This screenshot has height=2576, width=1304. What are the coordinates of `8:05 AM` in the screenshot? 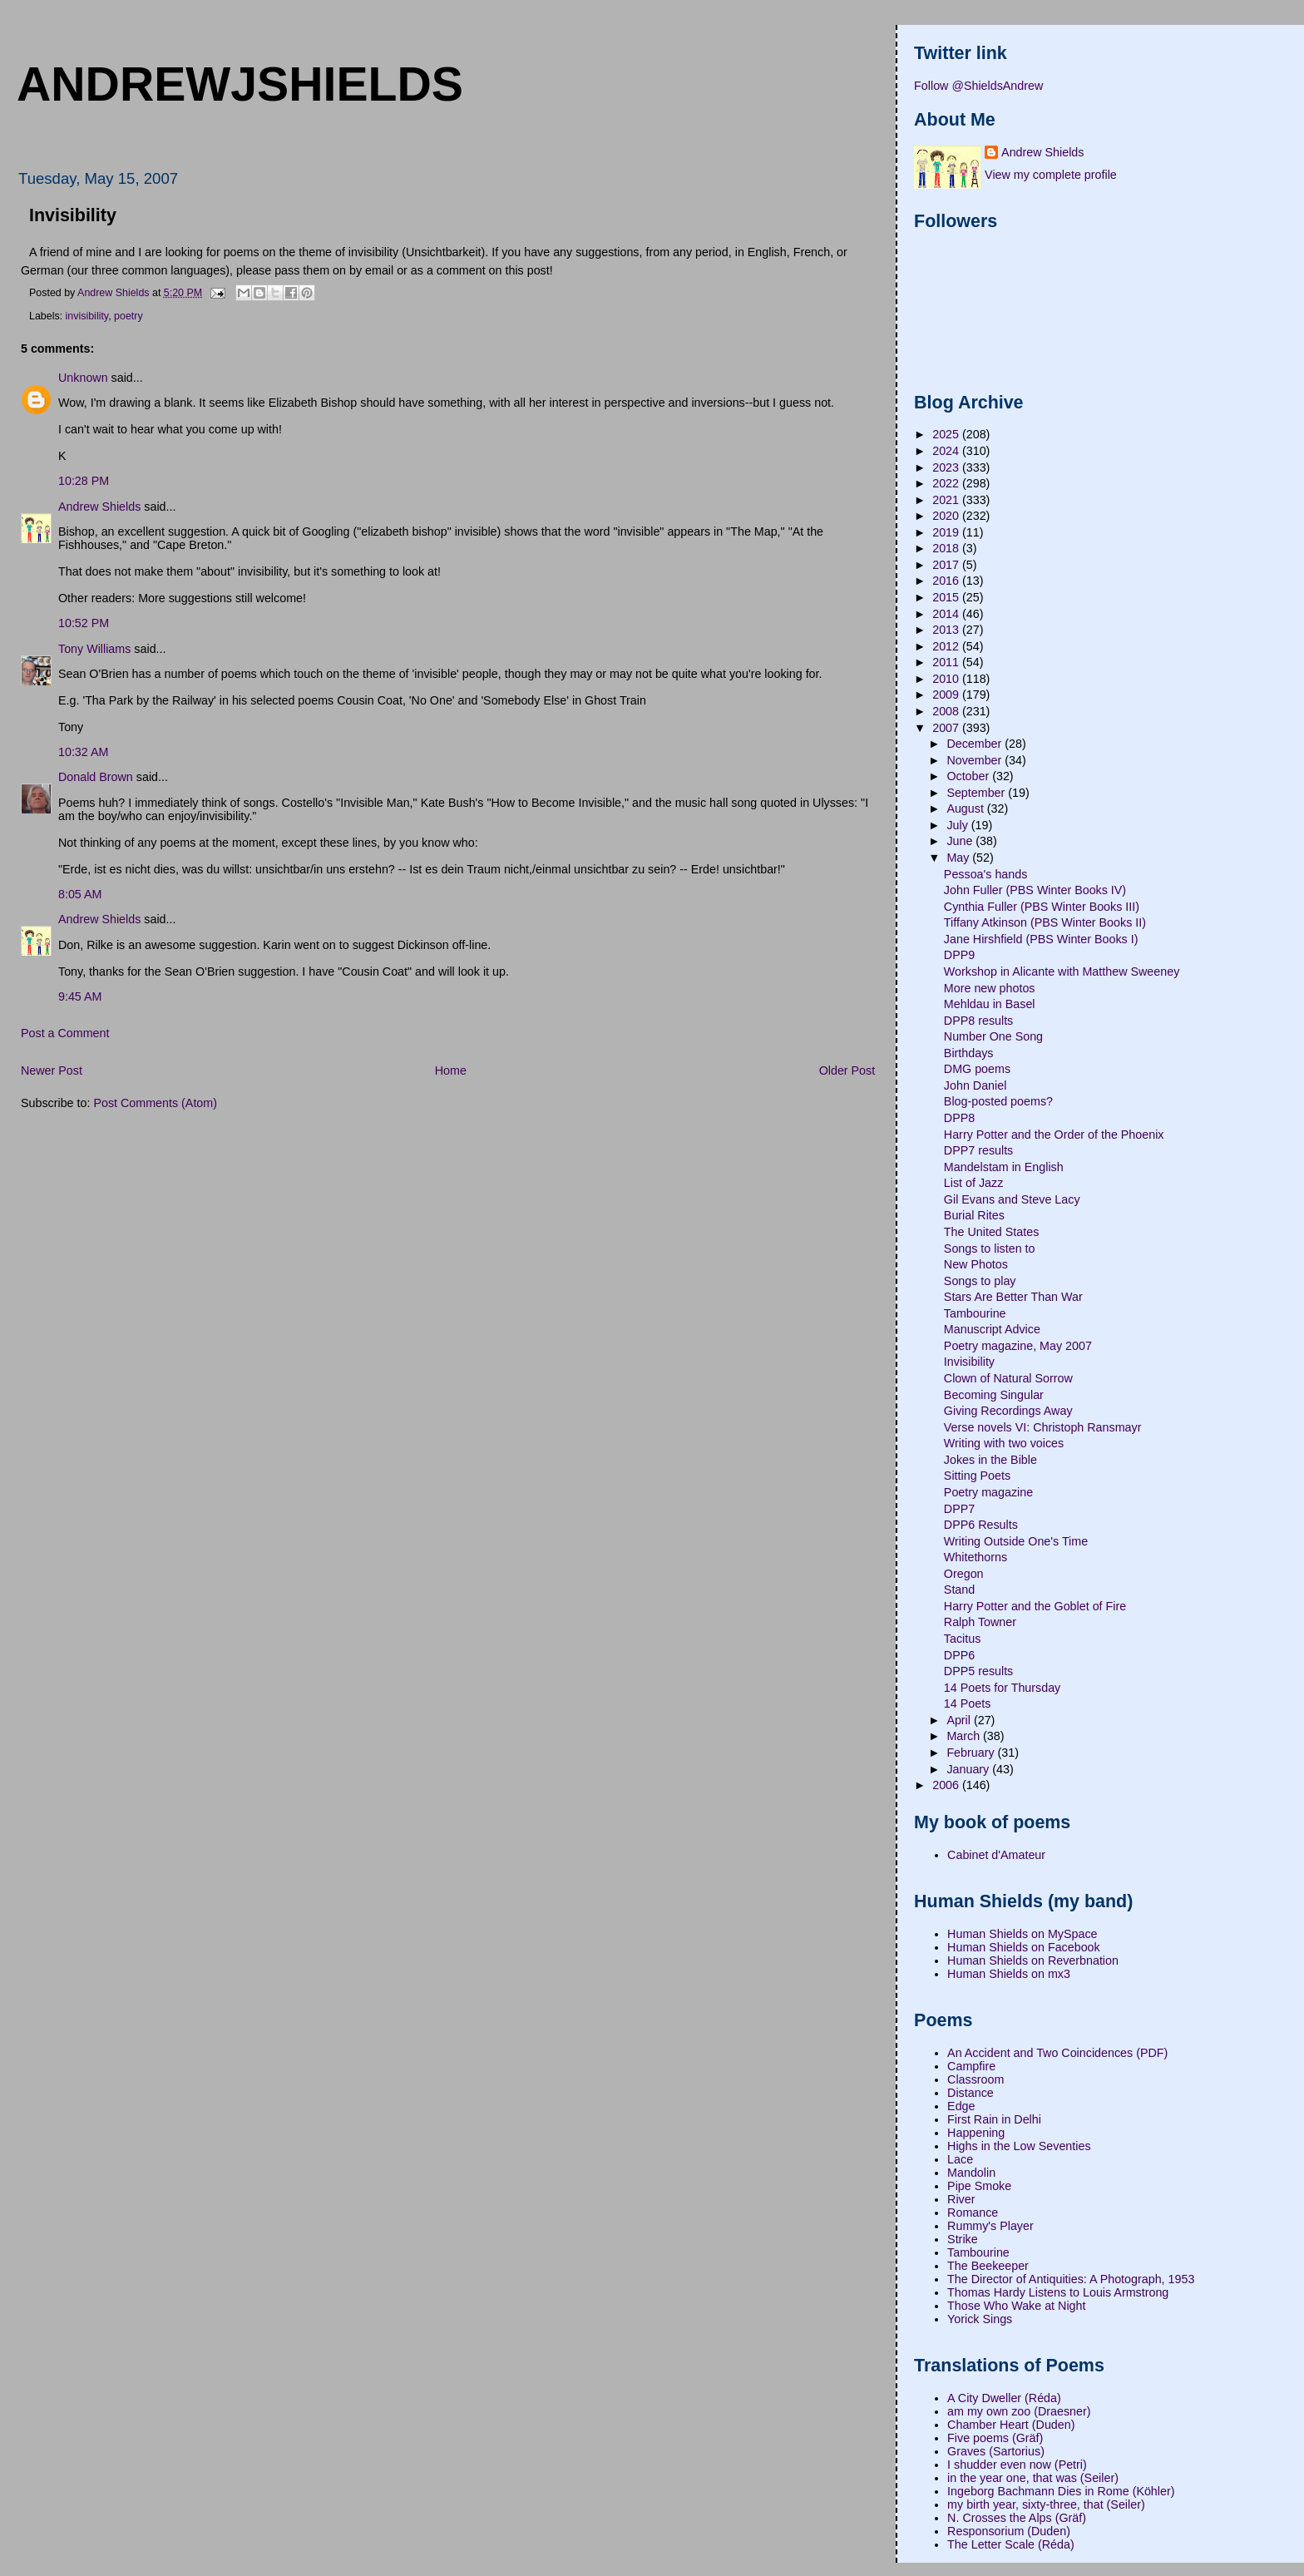 It's located at (79, 894).